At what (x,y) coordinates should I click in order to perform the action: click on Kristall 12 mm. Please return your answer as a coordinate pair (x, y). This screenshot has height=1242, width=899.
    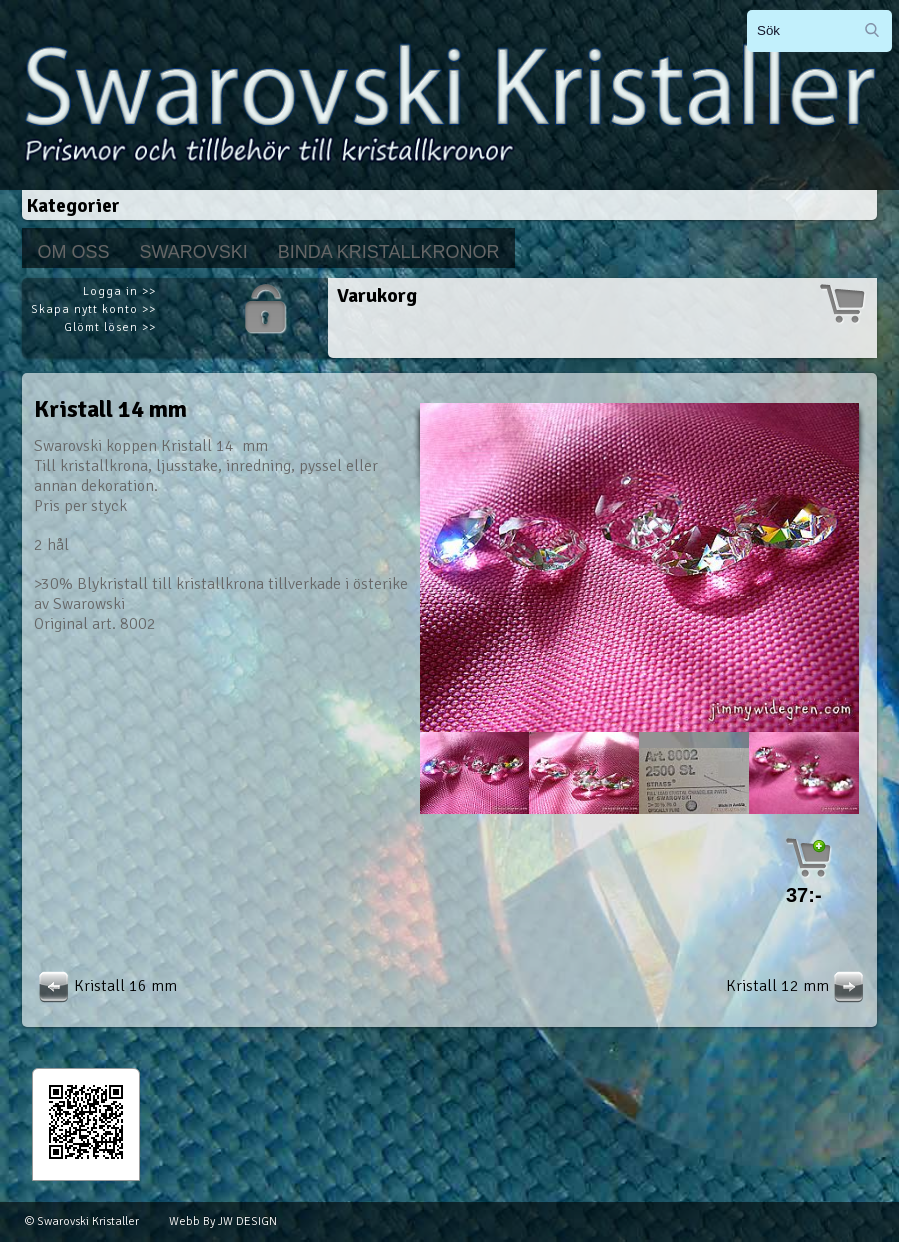
    Looking at the image, I should click on (797, 986).